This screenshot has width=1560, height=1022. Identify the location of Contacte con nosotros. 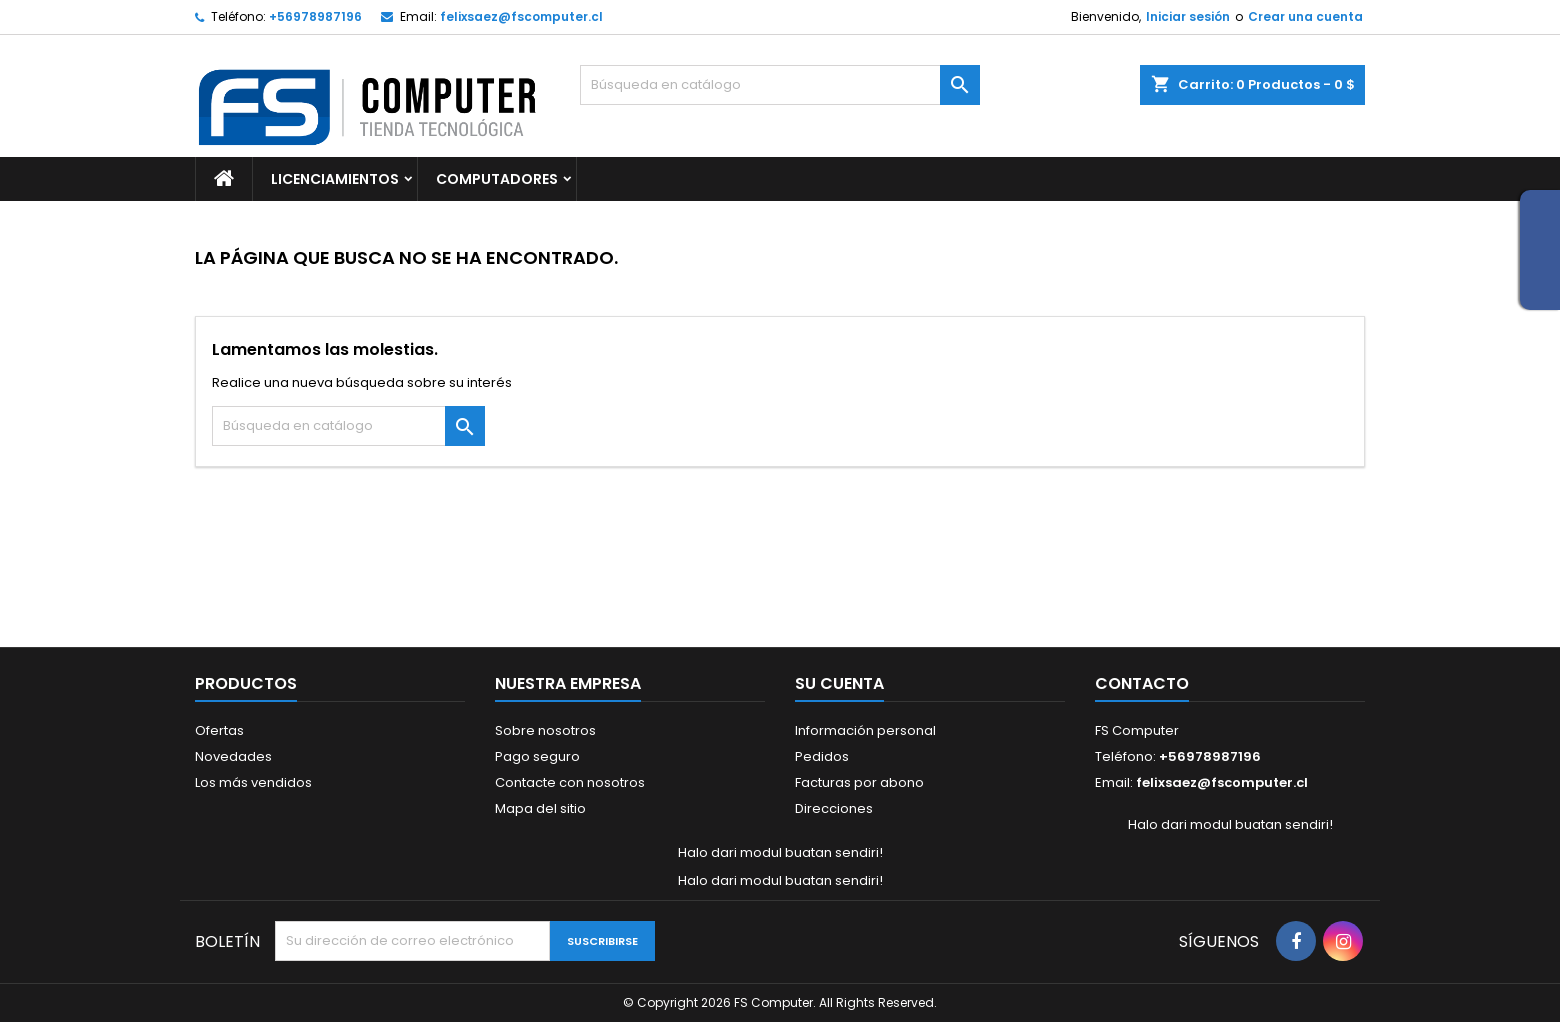
(570, 782).